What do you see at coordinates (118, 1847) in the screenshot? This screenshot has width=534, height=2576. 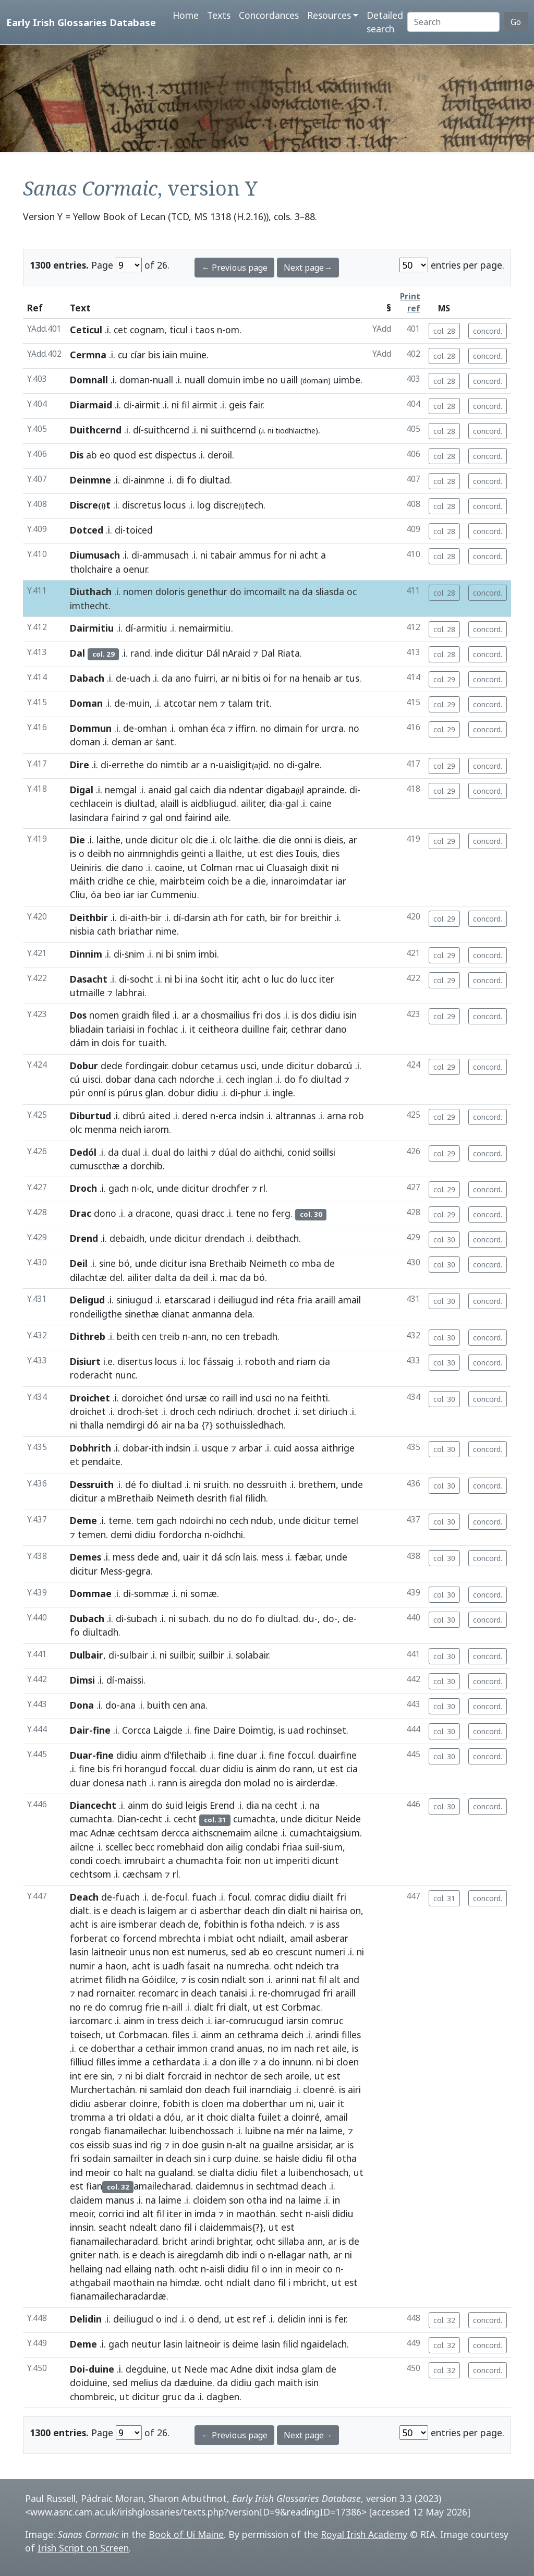 I see `scellec` at bounding box center [118, 1847].